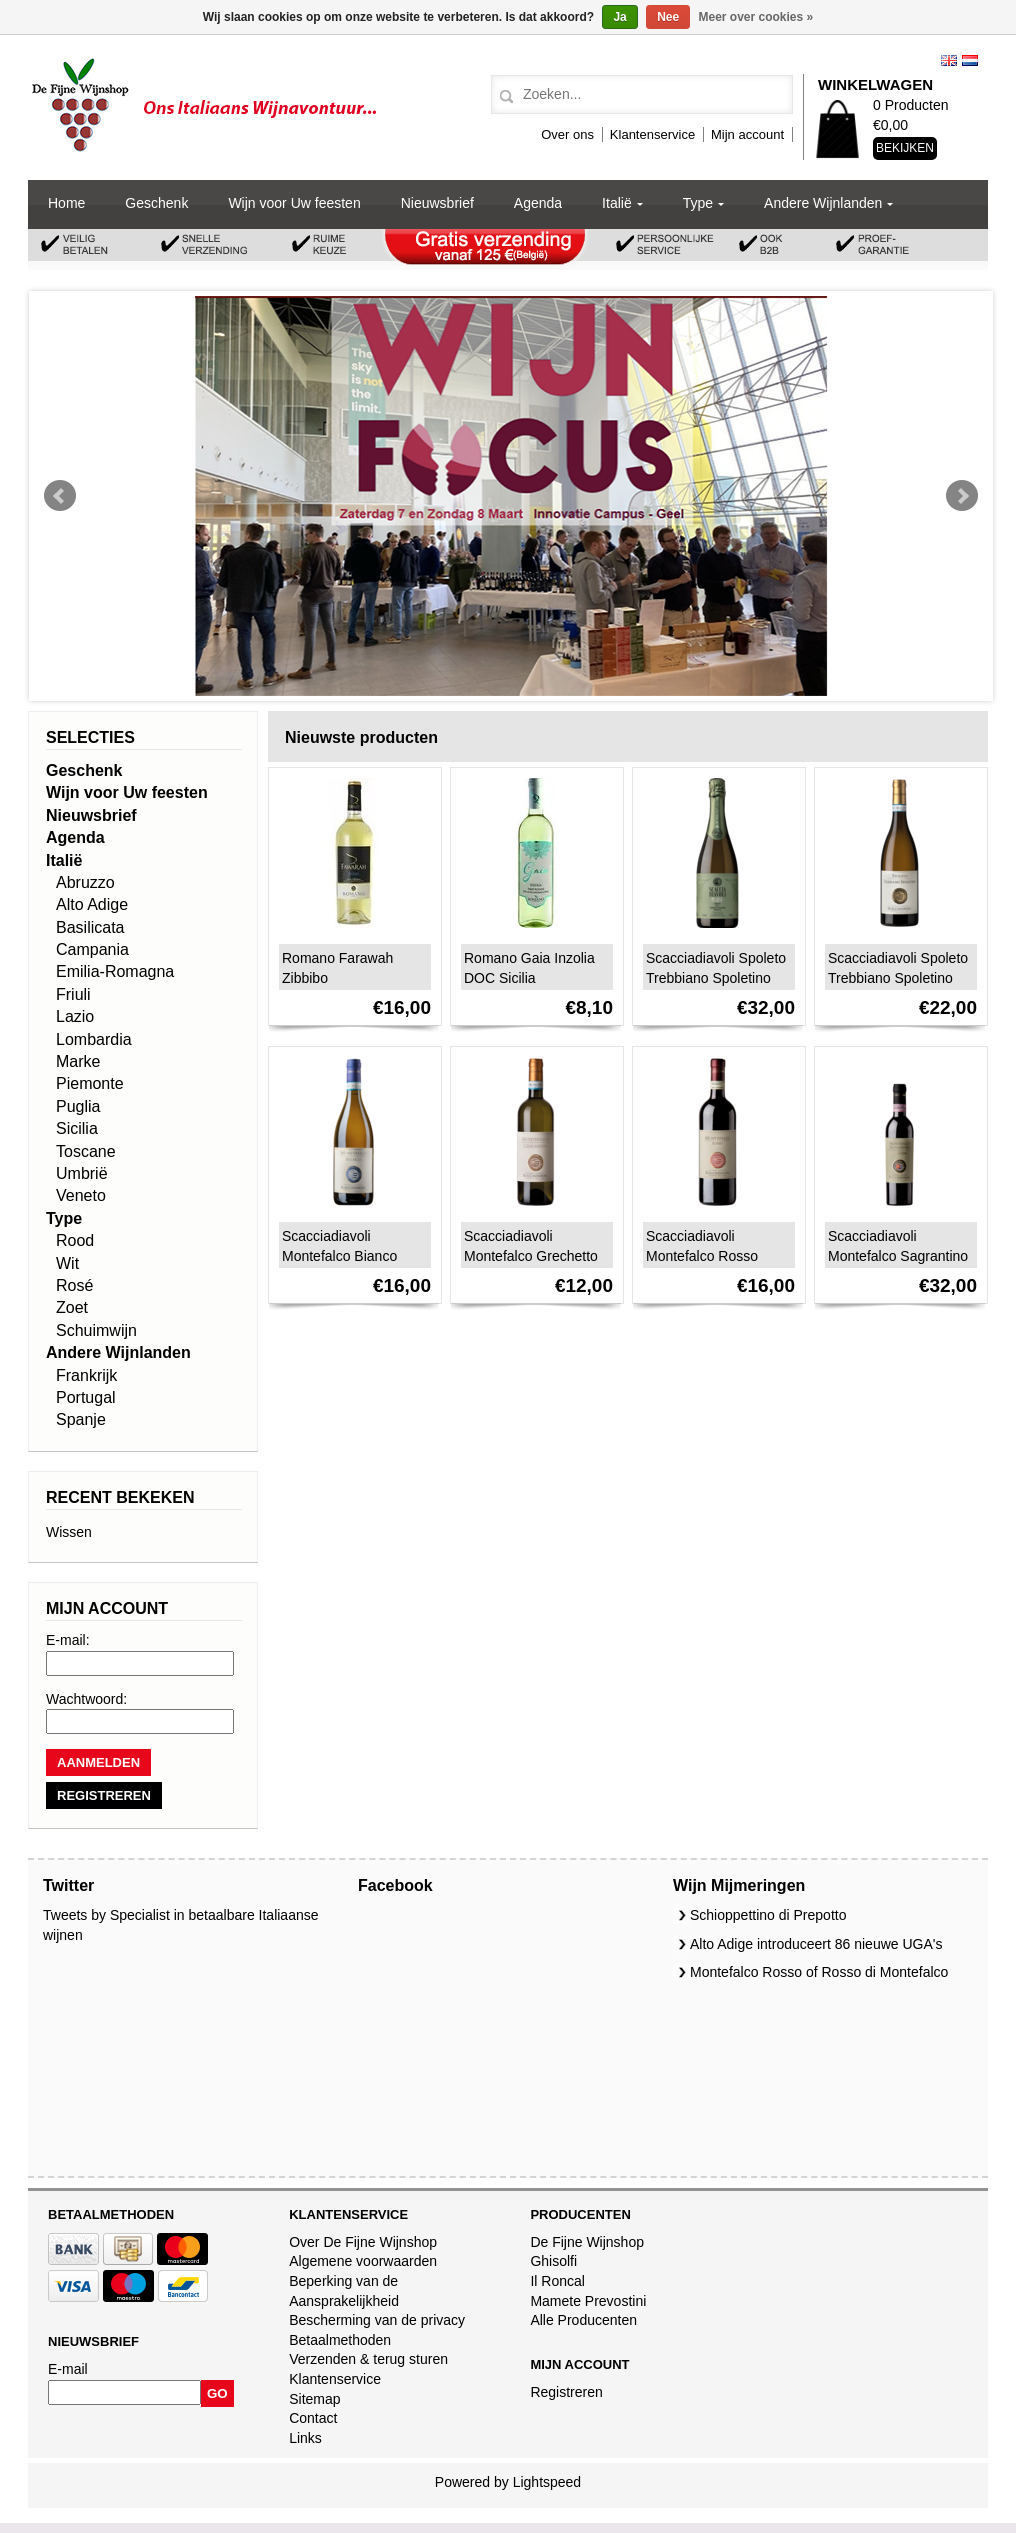  I want to click on Puglia, so click(78, 1106).